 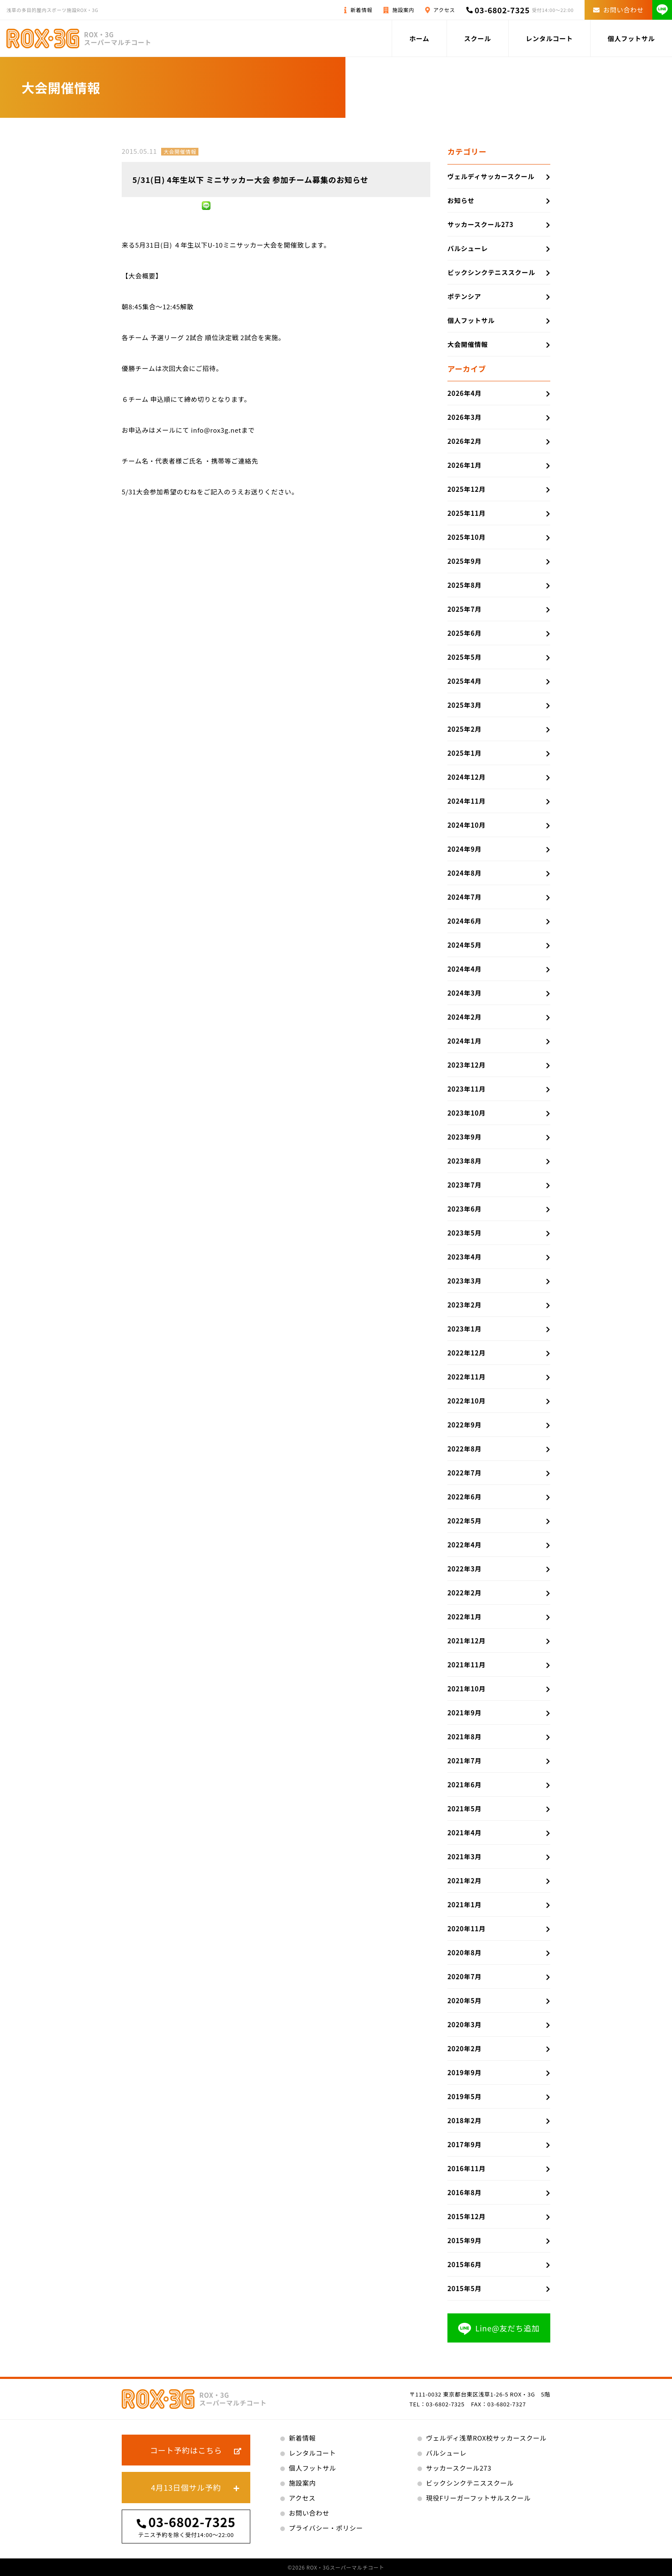 I want to click on 2023年5月, so click(x=464, y=1232).